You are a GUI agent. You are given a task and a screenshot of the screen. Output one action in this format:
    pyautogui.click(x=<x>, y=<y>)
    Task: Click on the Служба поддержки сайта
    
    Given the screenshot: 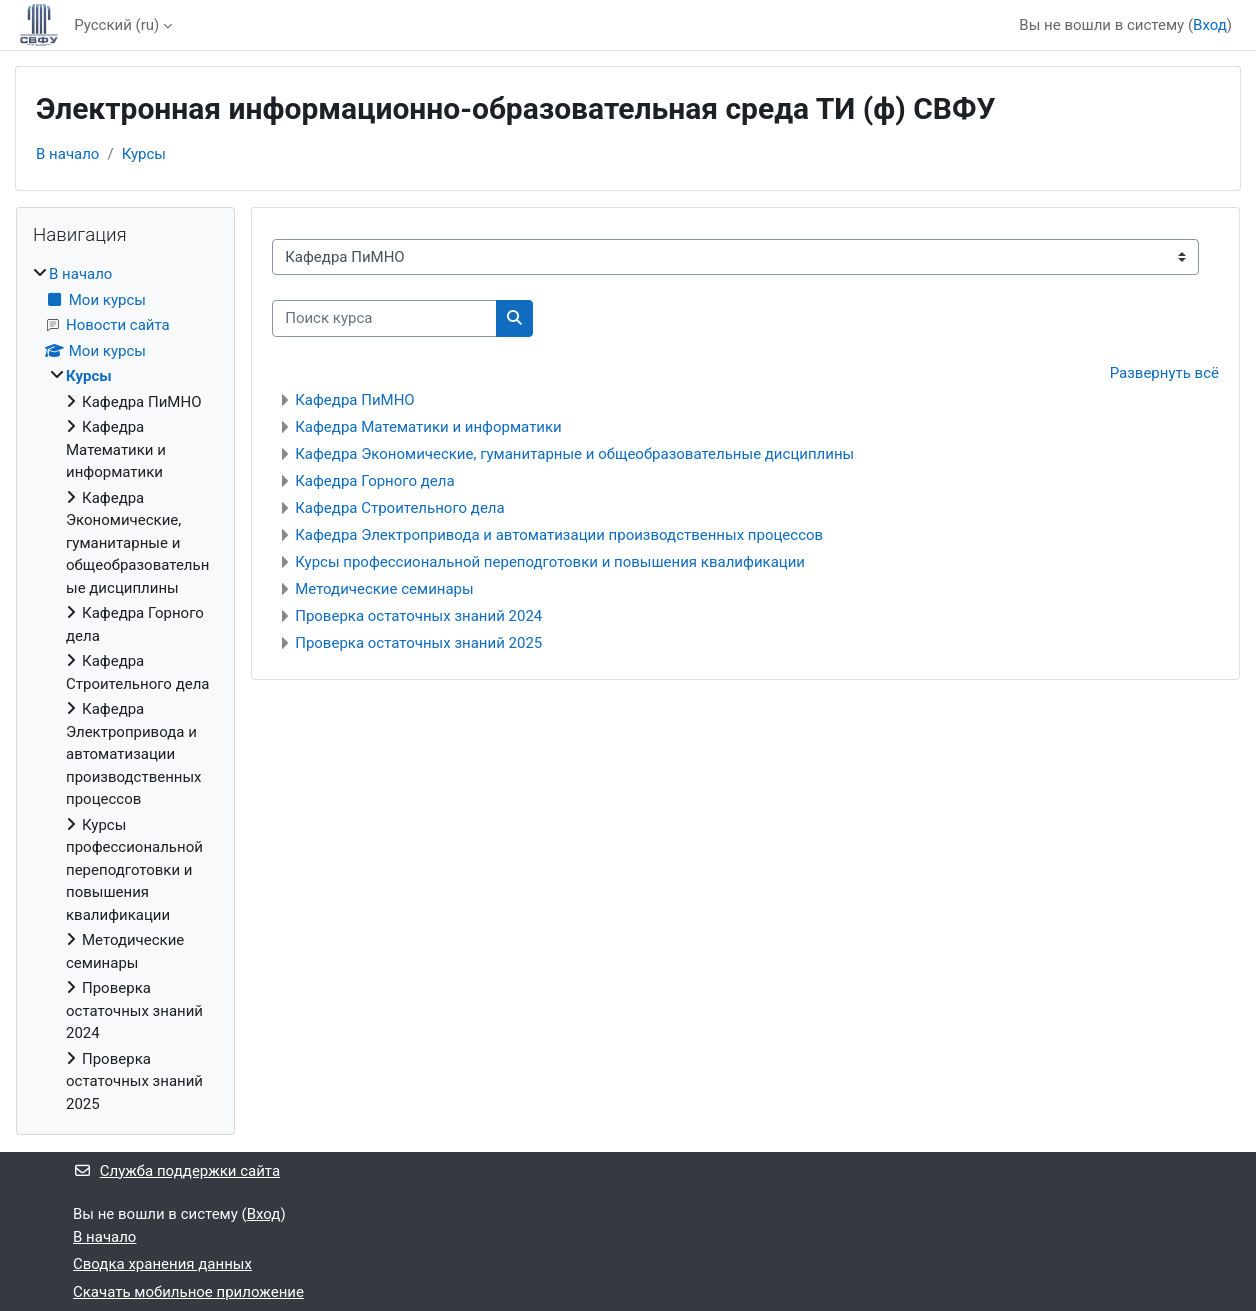 What is the action you would take?
    pyautogui.click(x=176, y=1171)
    